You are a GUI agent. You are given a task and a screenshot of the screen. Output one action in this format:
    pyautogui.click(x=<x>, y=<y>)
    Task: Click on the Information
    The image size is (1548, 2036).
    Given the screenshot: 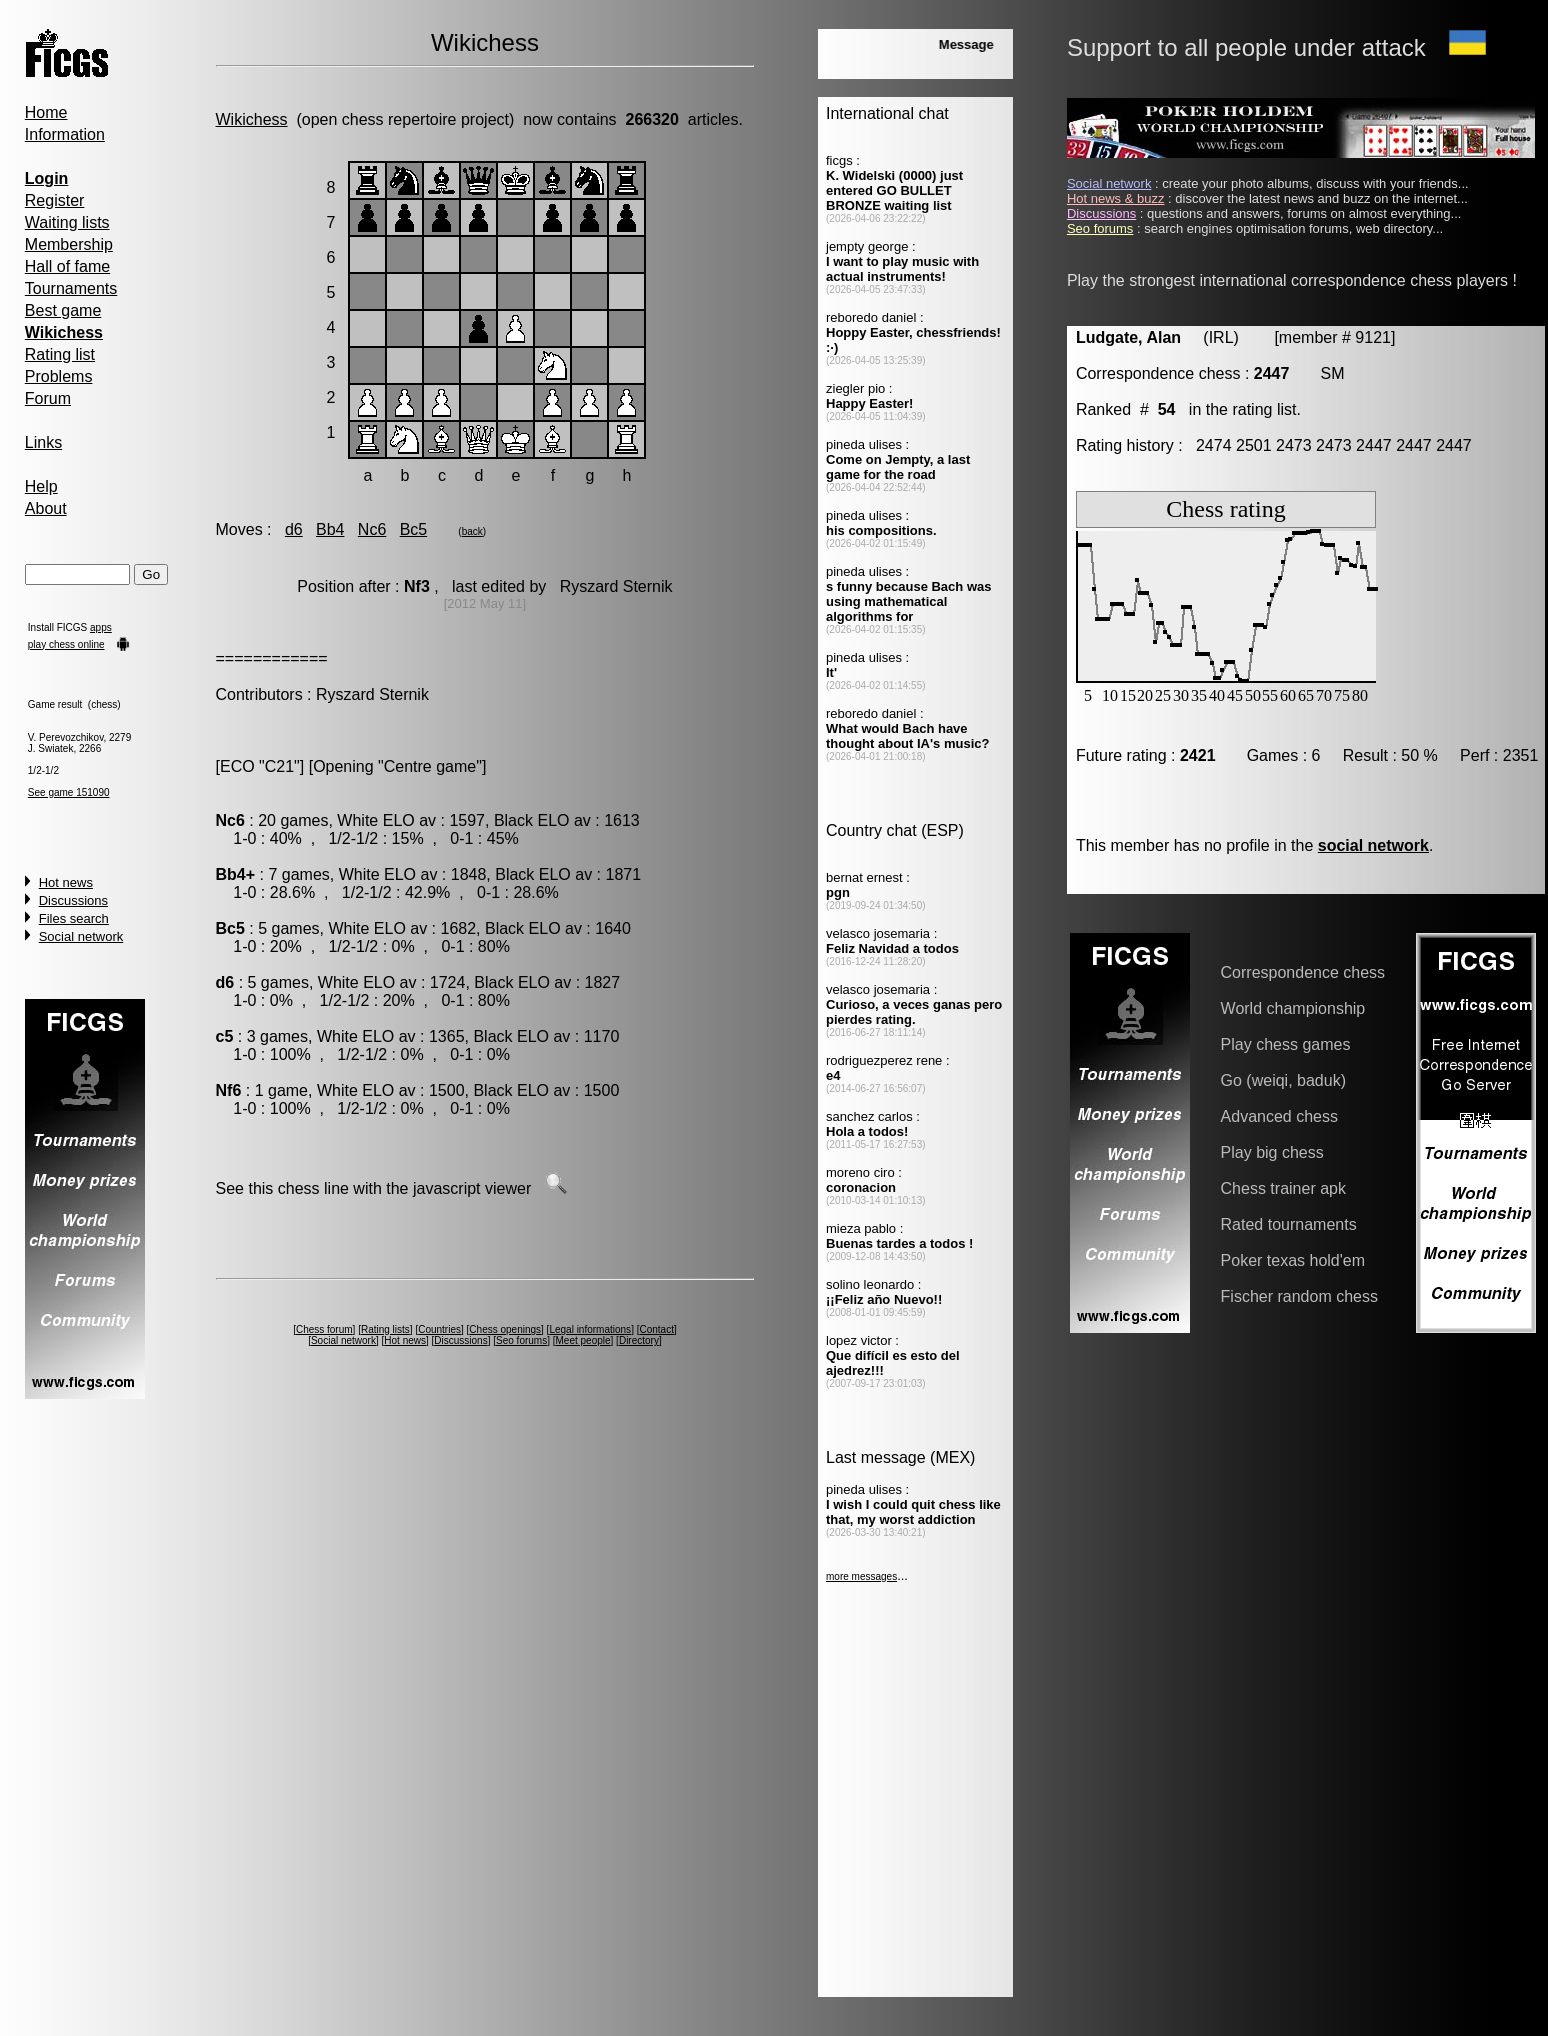 What is the action you would take?
    pyautogui.click(x=65, y=134)
    